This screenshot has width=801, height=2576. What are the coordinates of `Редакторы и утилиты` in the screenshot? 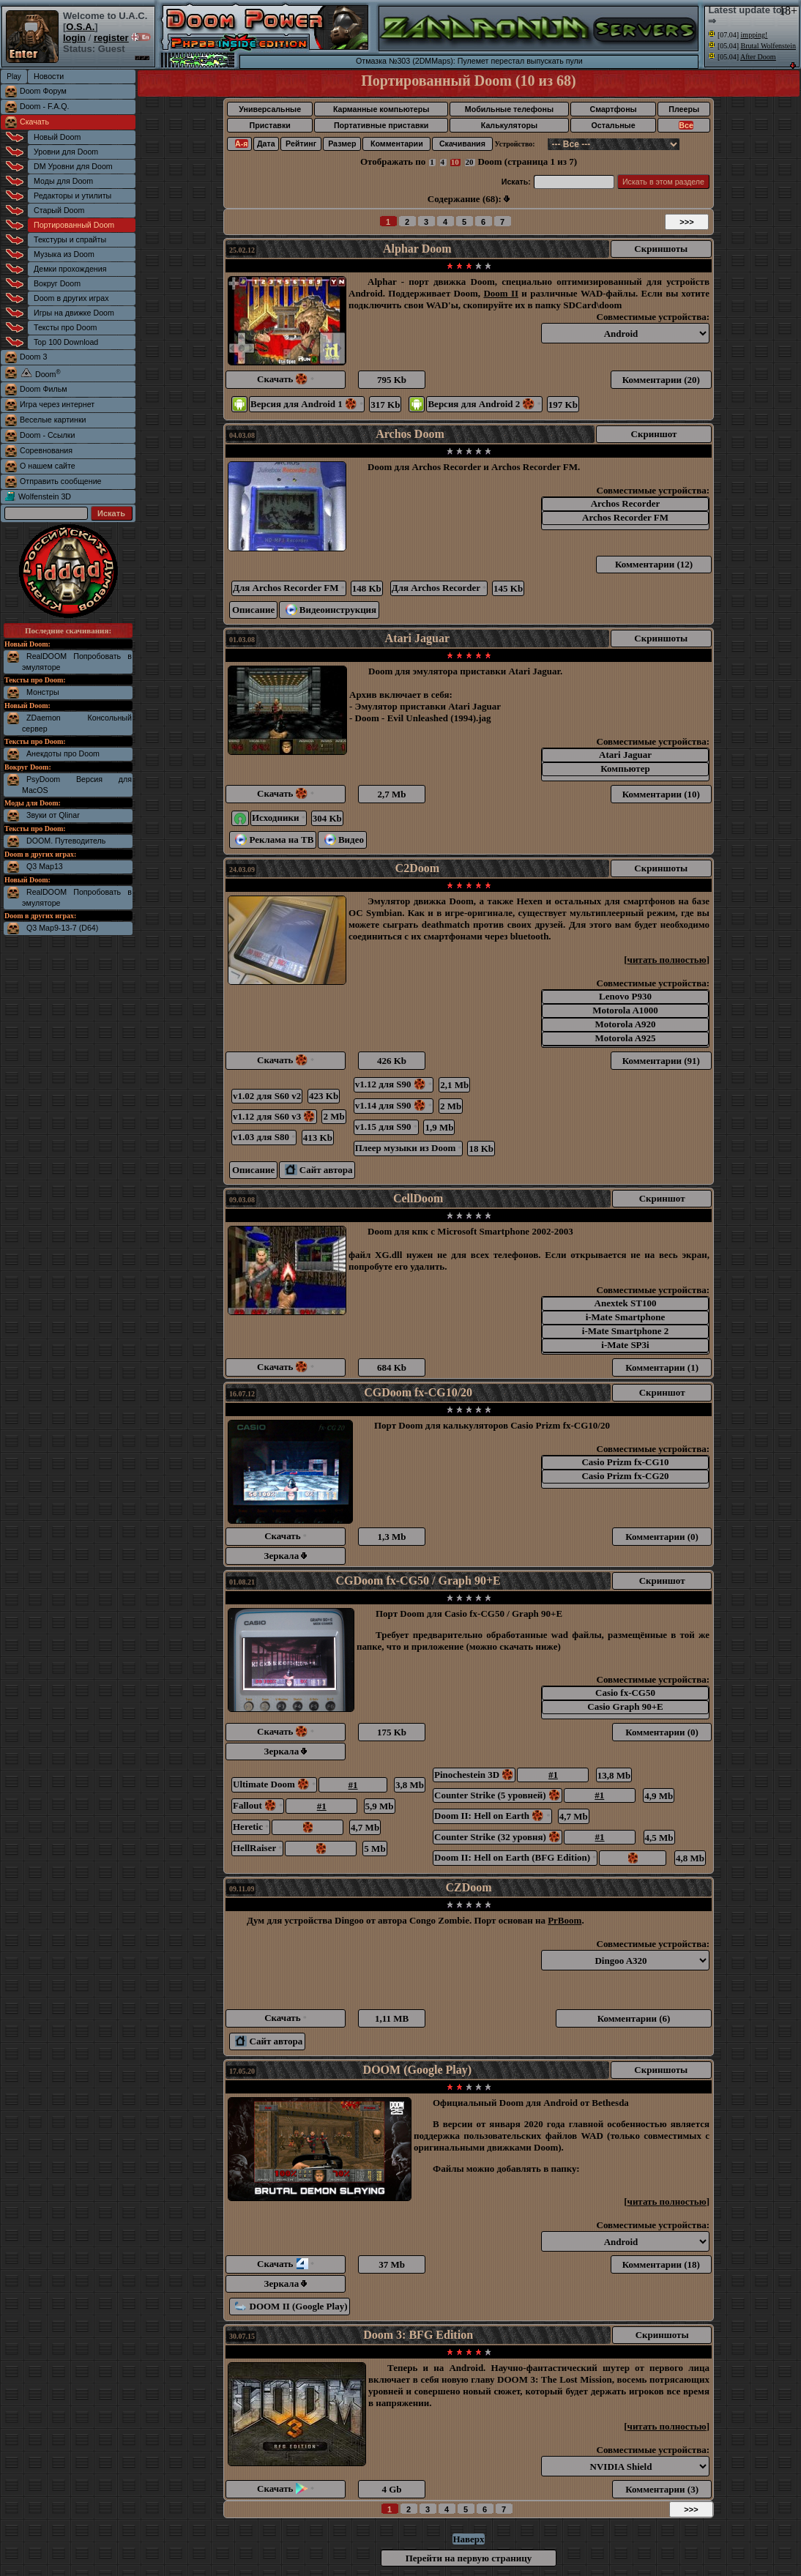 It's located at (72, 195).